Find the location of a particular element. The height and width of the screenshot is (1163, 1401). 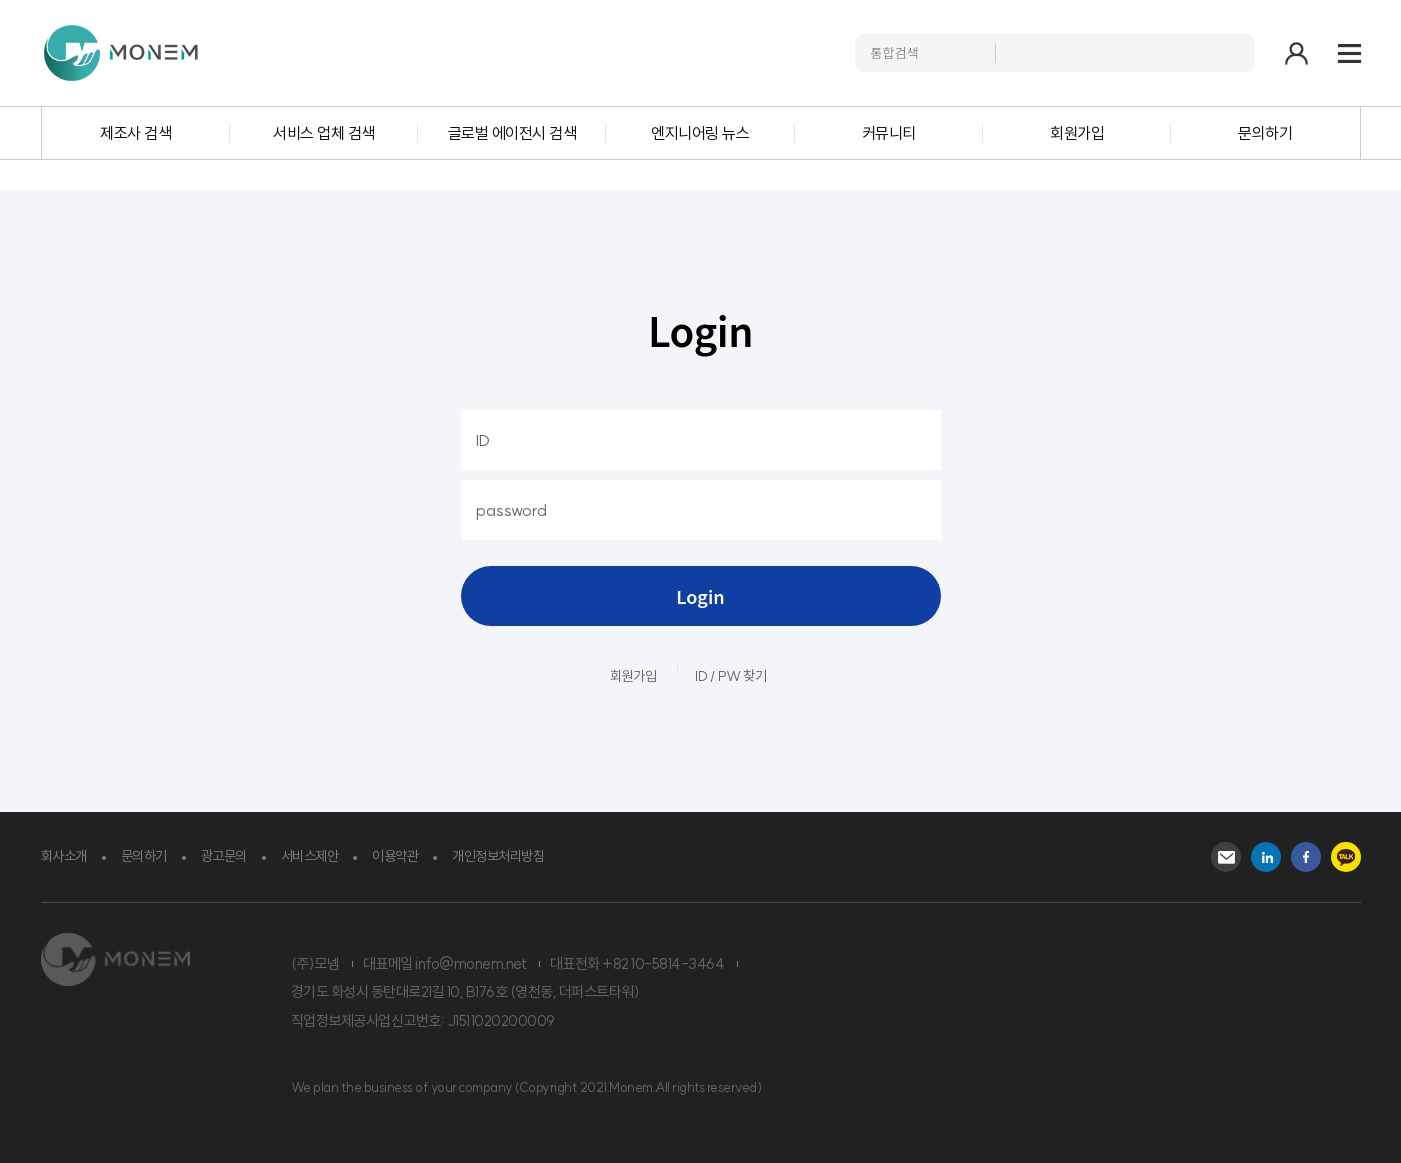

제조사 검색 is located at coordinates (135, 133).